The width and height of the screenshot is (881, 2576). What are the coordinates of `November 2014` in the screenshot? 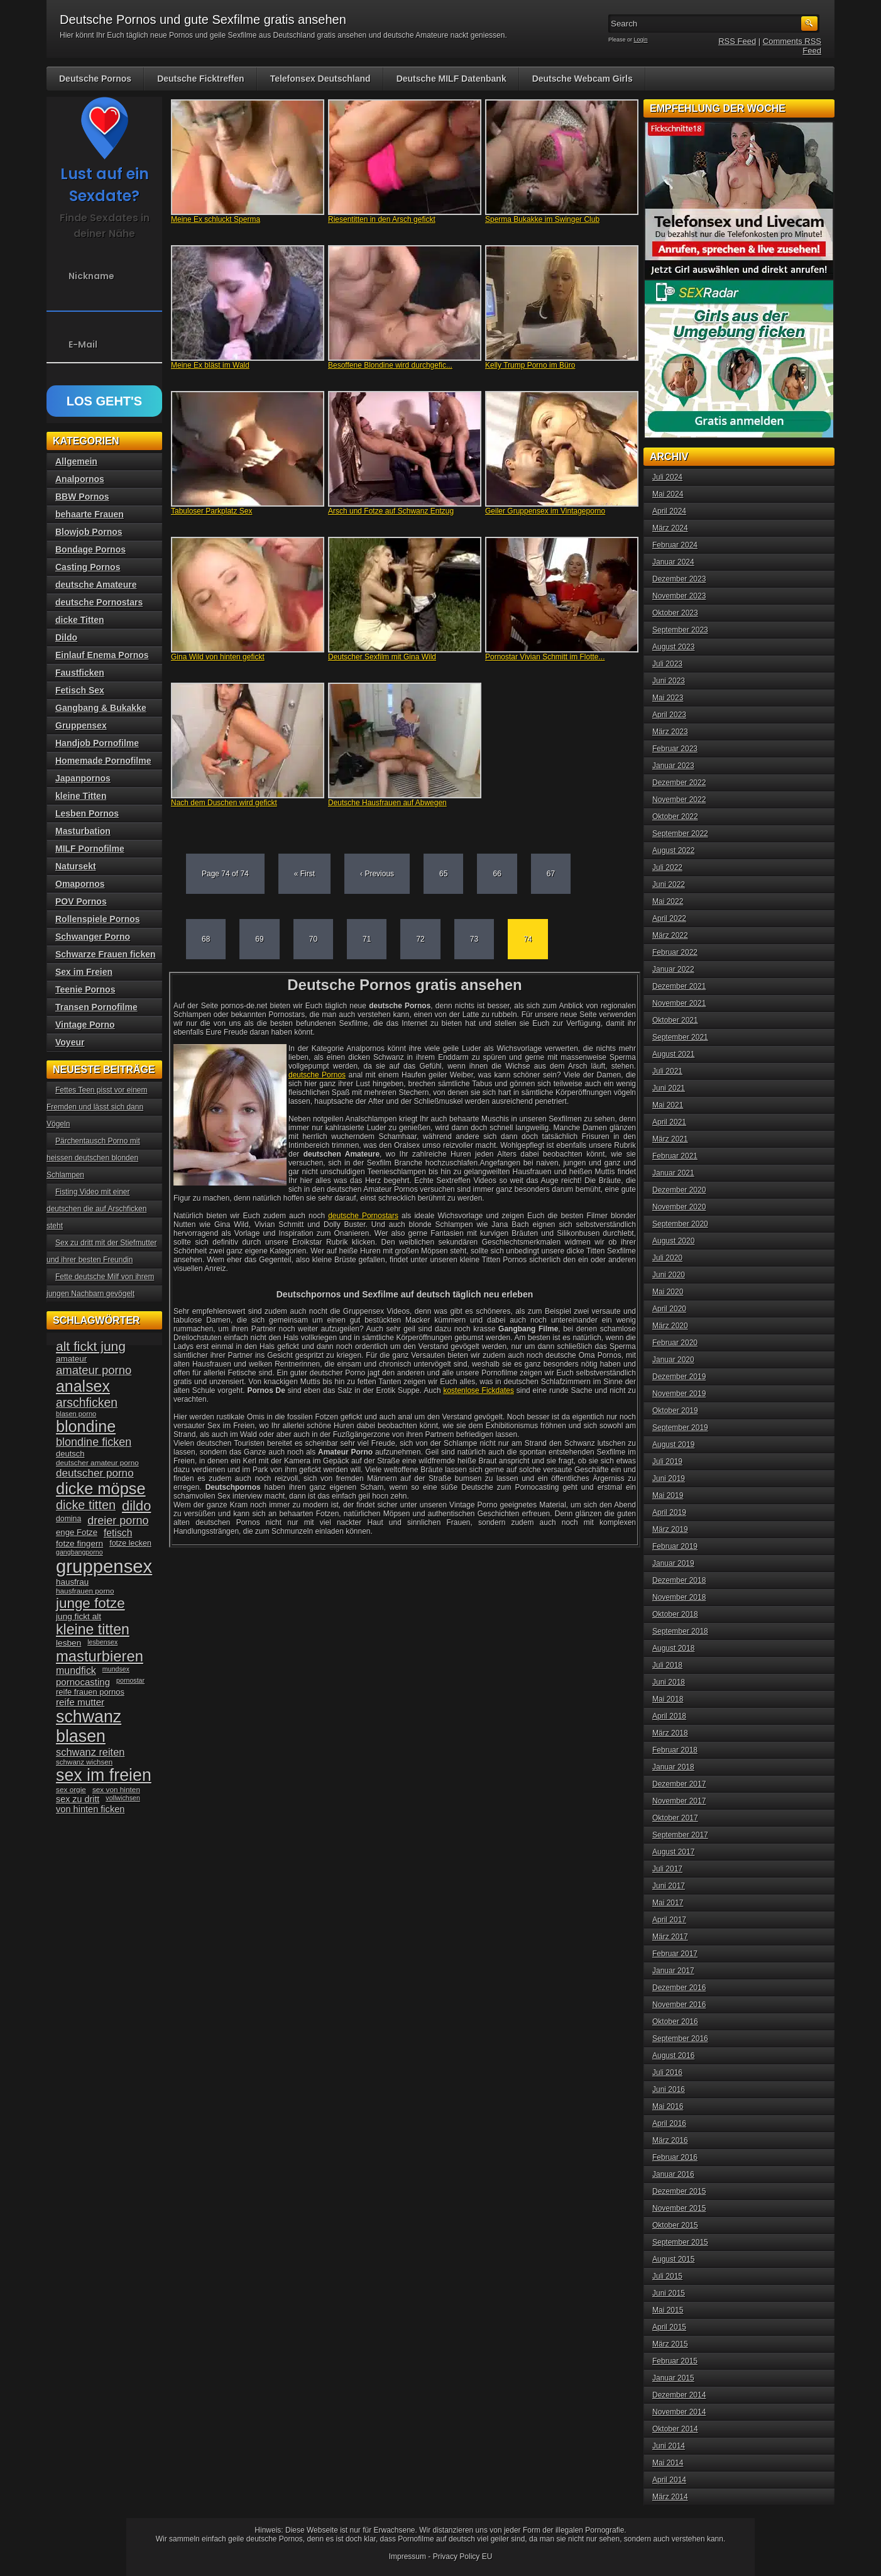 It's located at (679, 2412).